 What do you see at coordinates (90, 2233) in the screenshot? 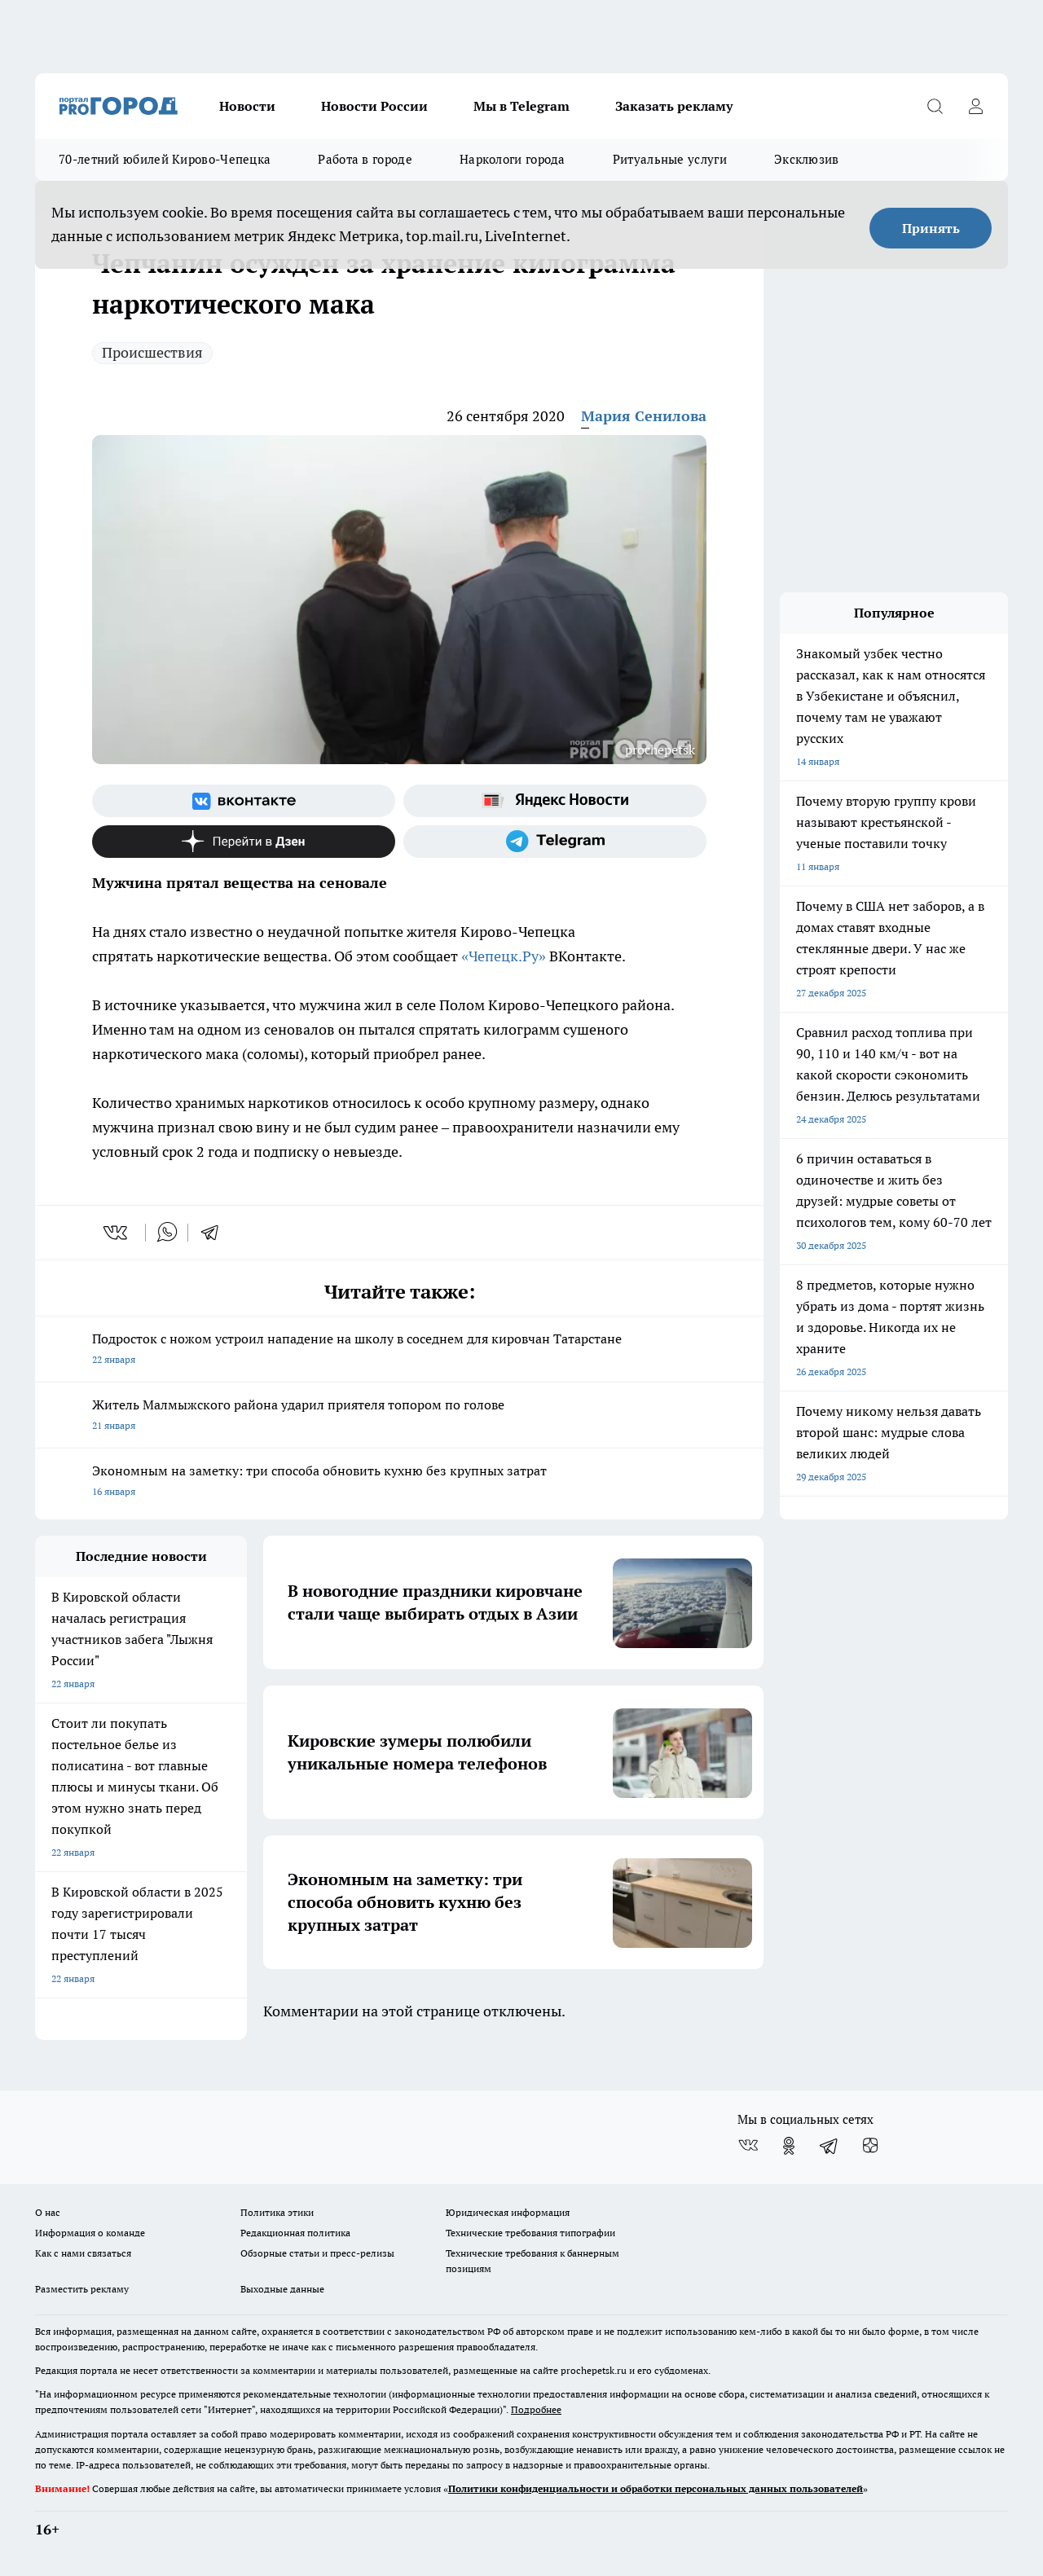
I see `Информация о команде` at bounding box center [90, 2233].